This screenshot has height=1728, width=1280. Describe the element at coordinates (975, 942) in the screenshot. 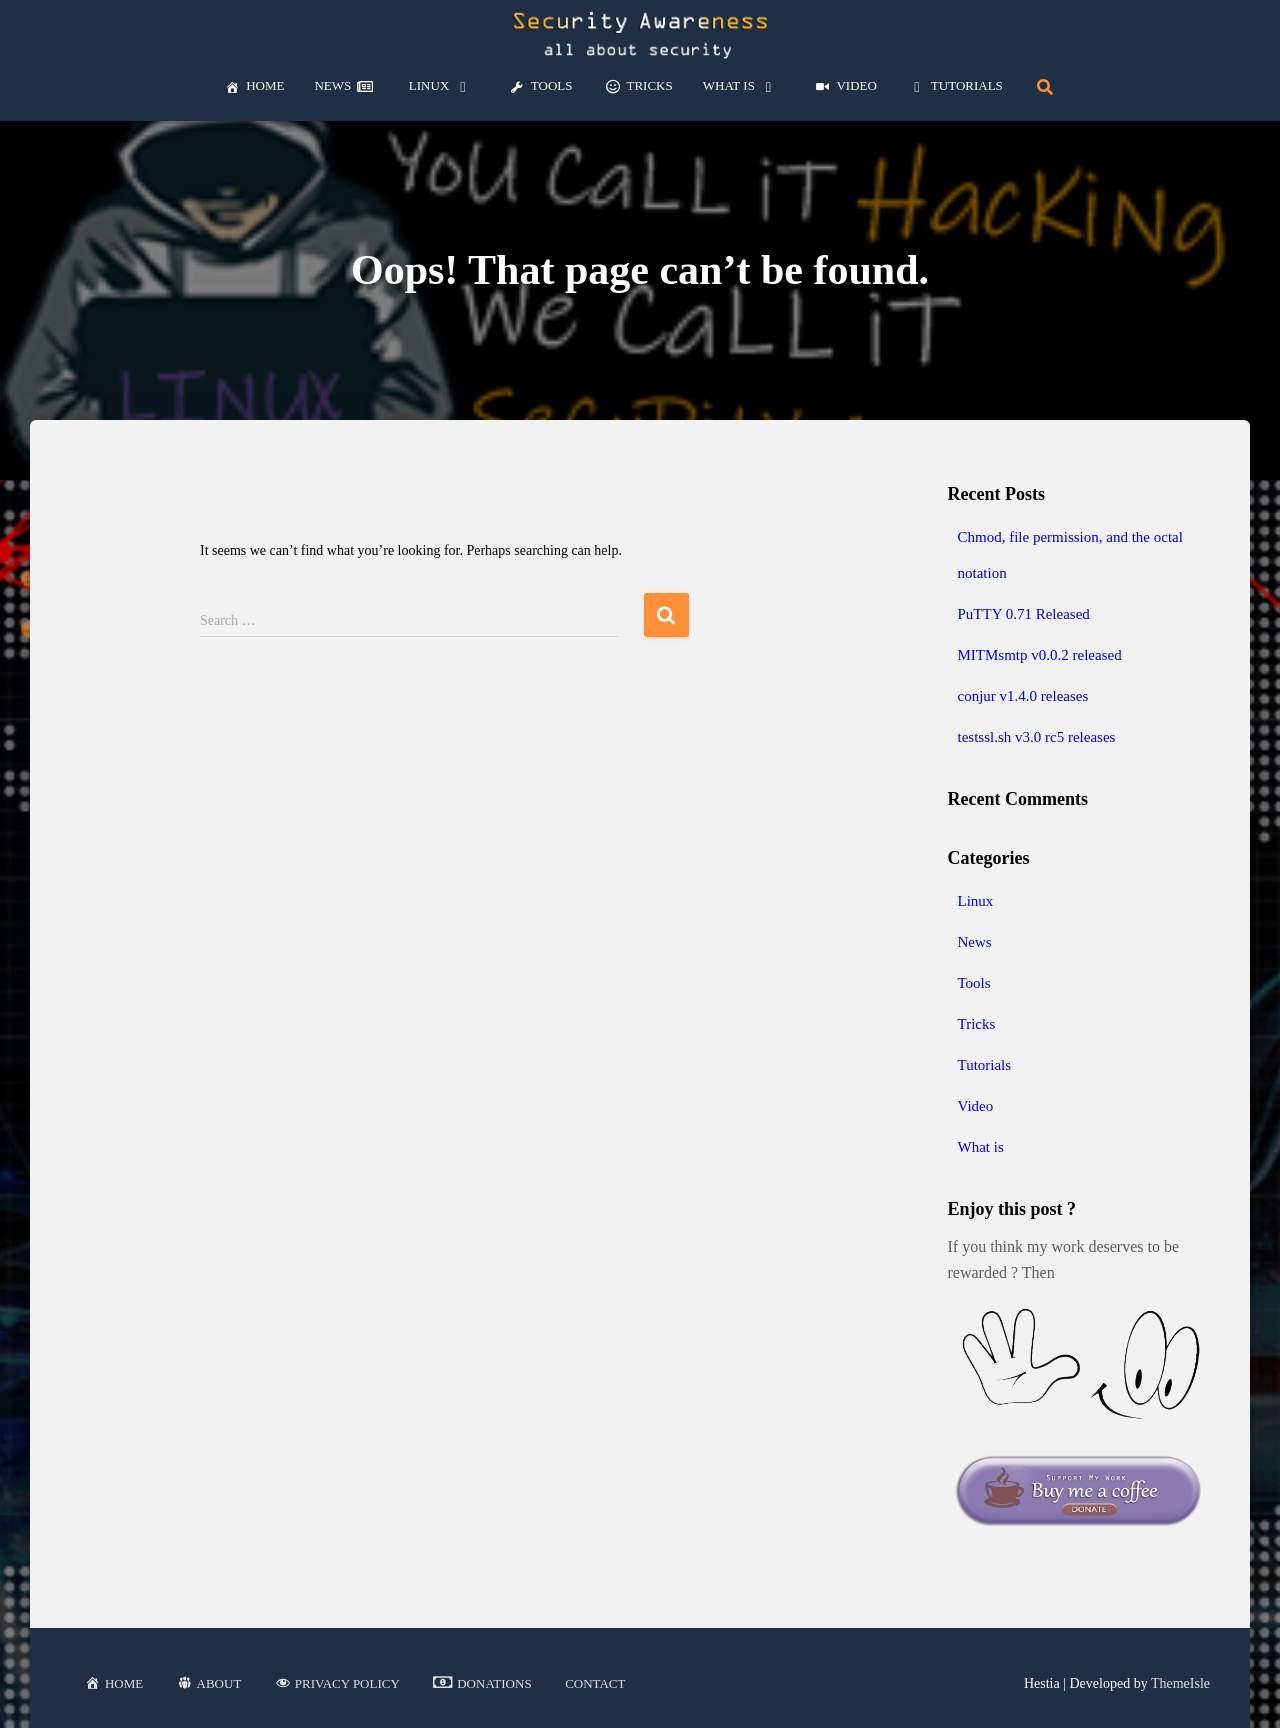

I see `News` at that location.